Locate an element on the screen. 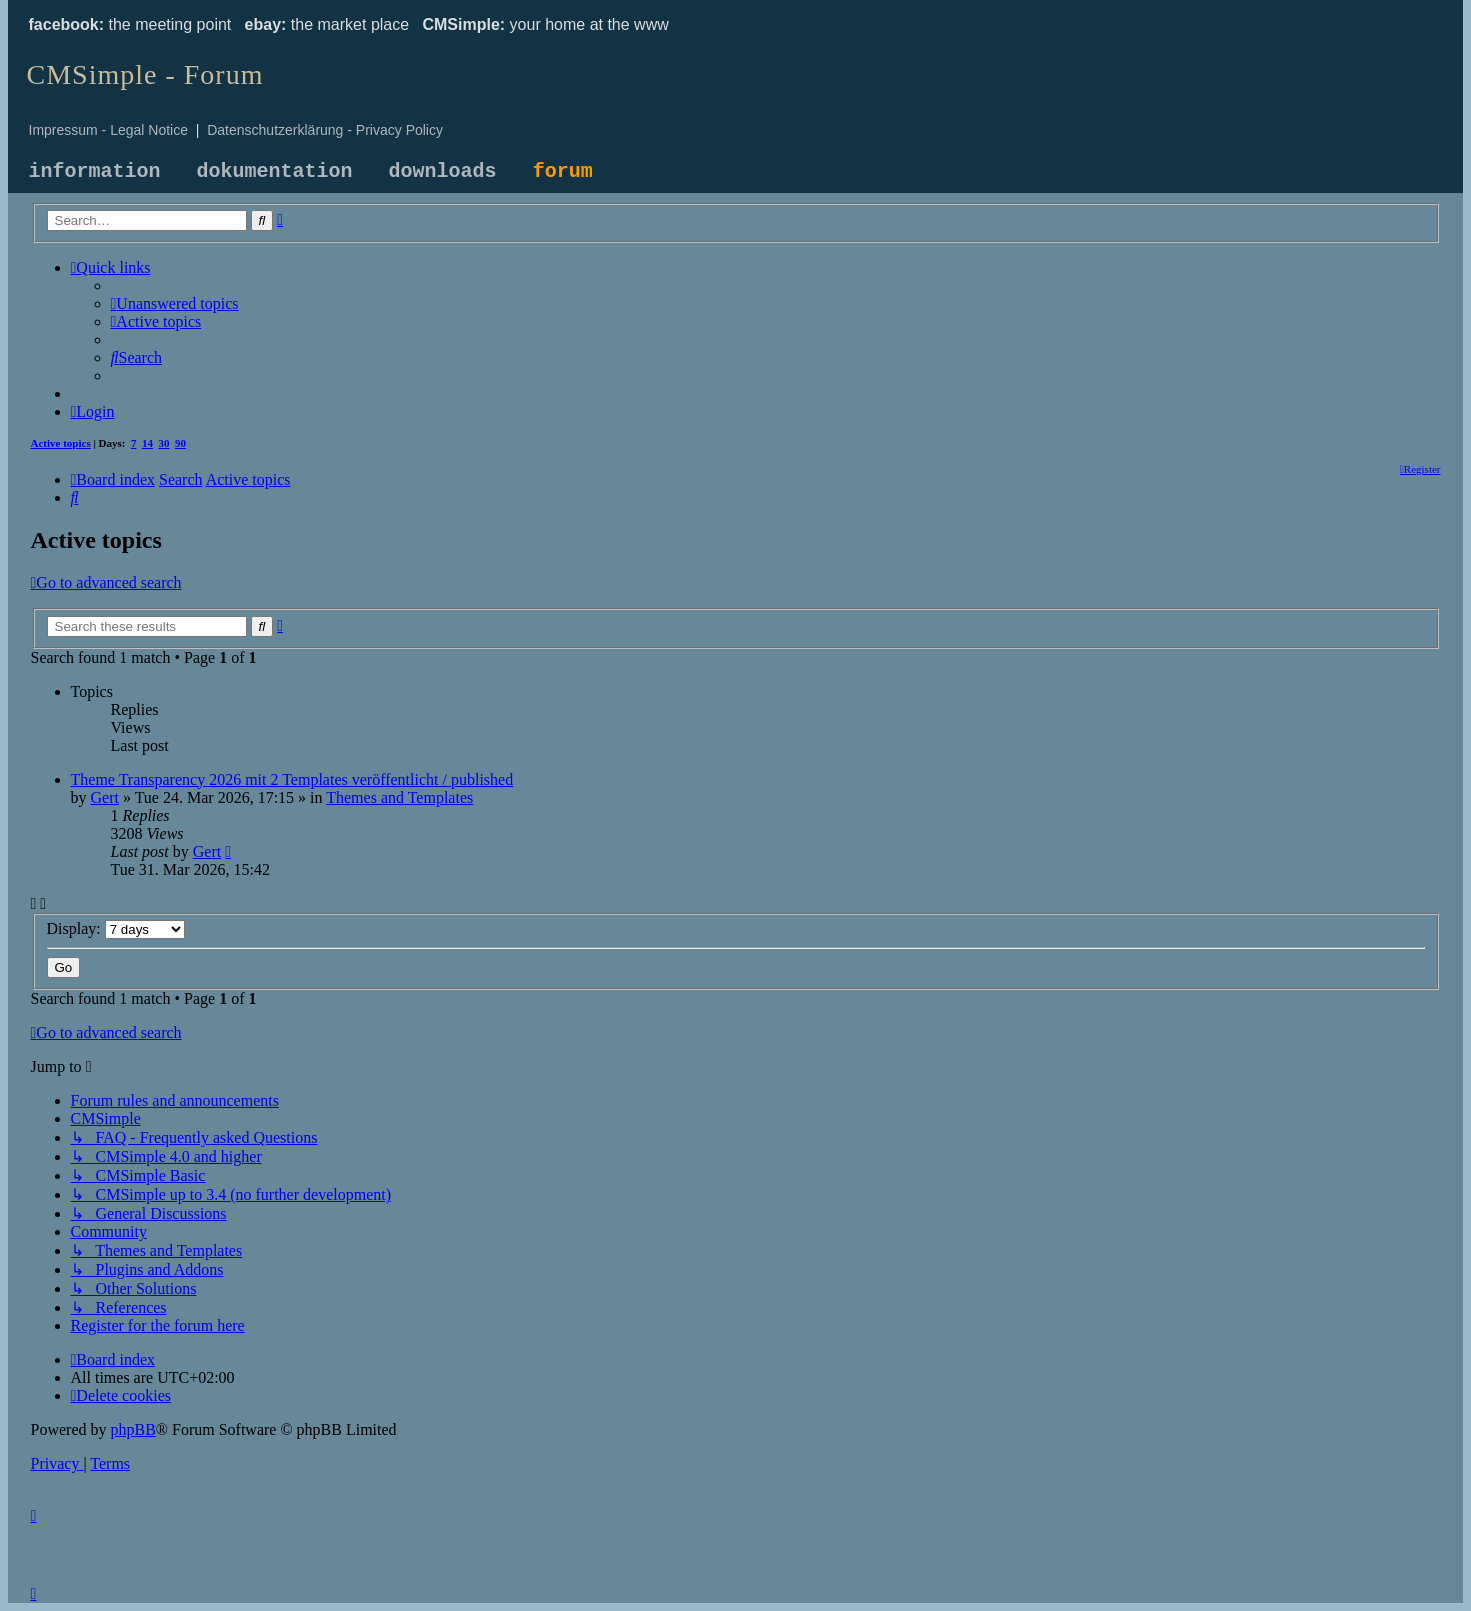 The image size is (1471, 1611). Themes and Templates is located at coordinates (399, 797).